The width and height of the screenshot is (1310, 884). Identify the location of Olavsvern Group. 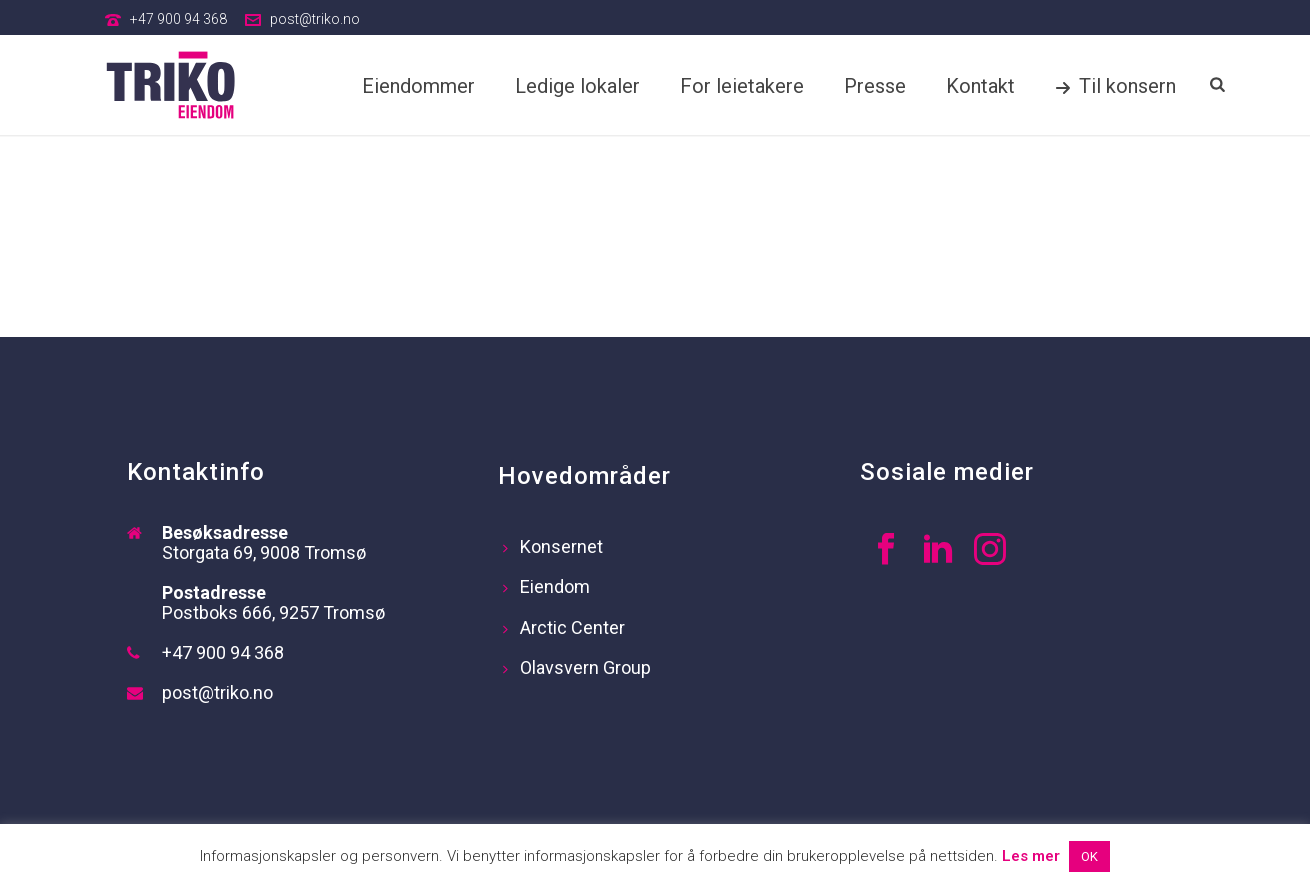
(577, 667).